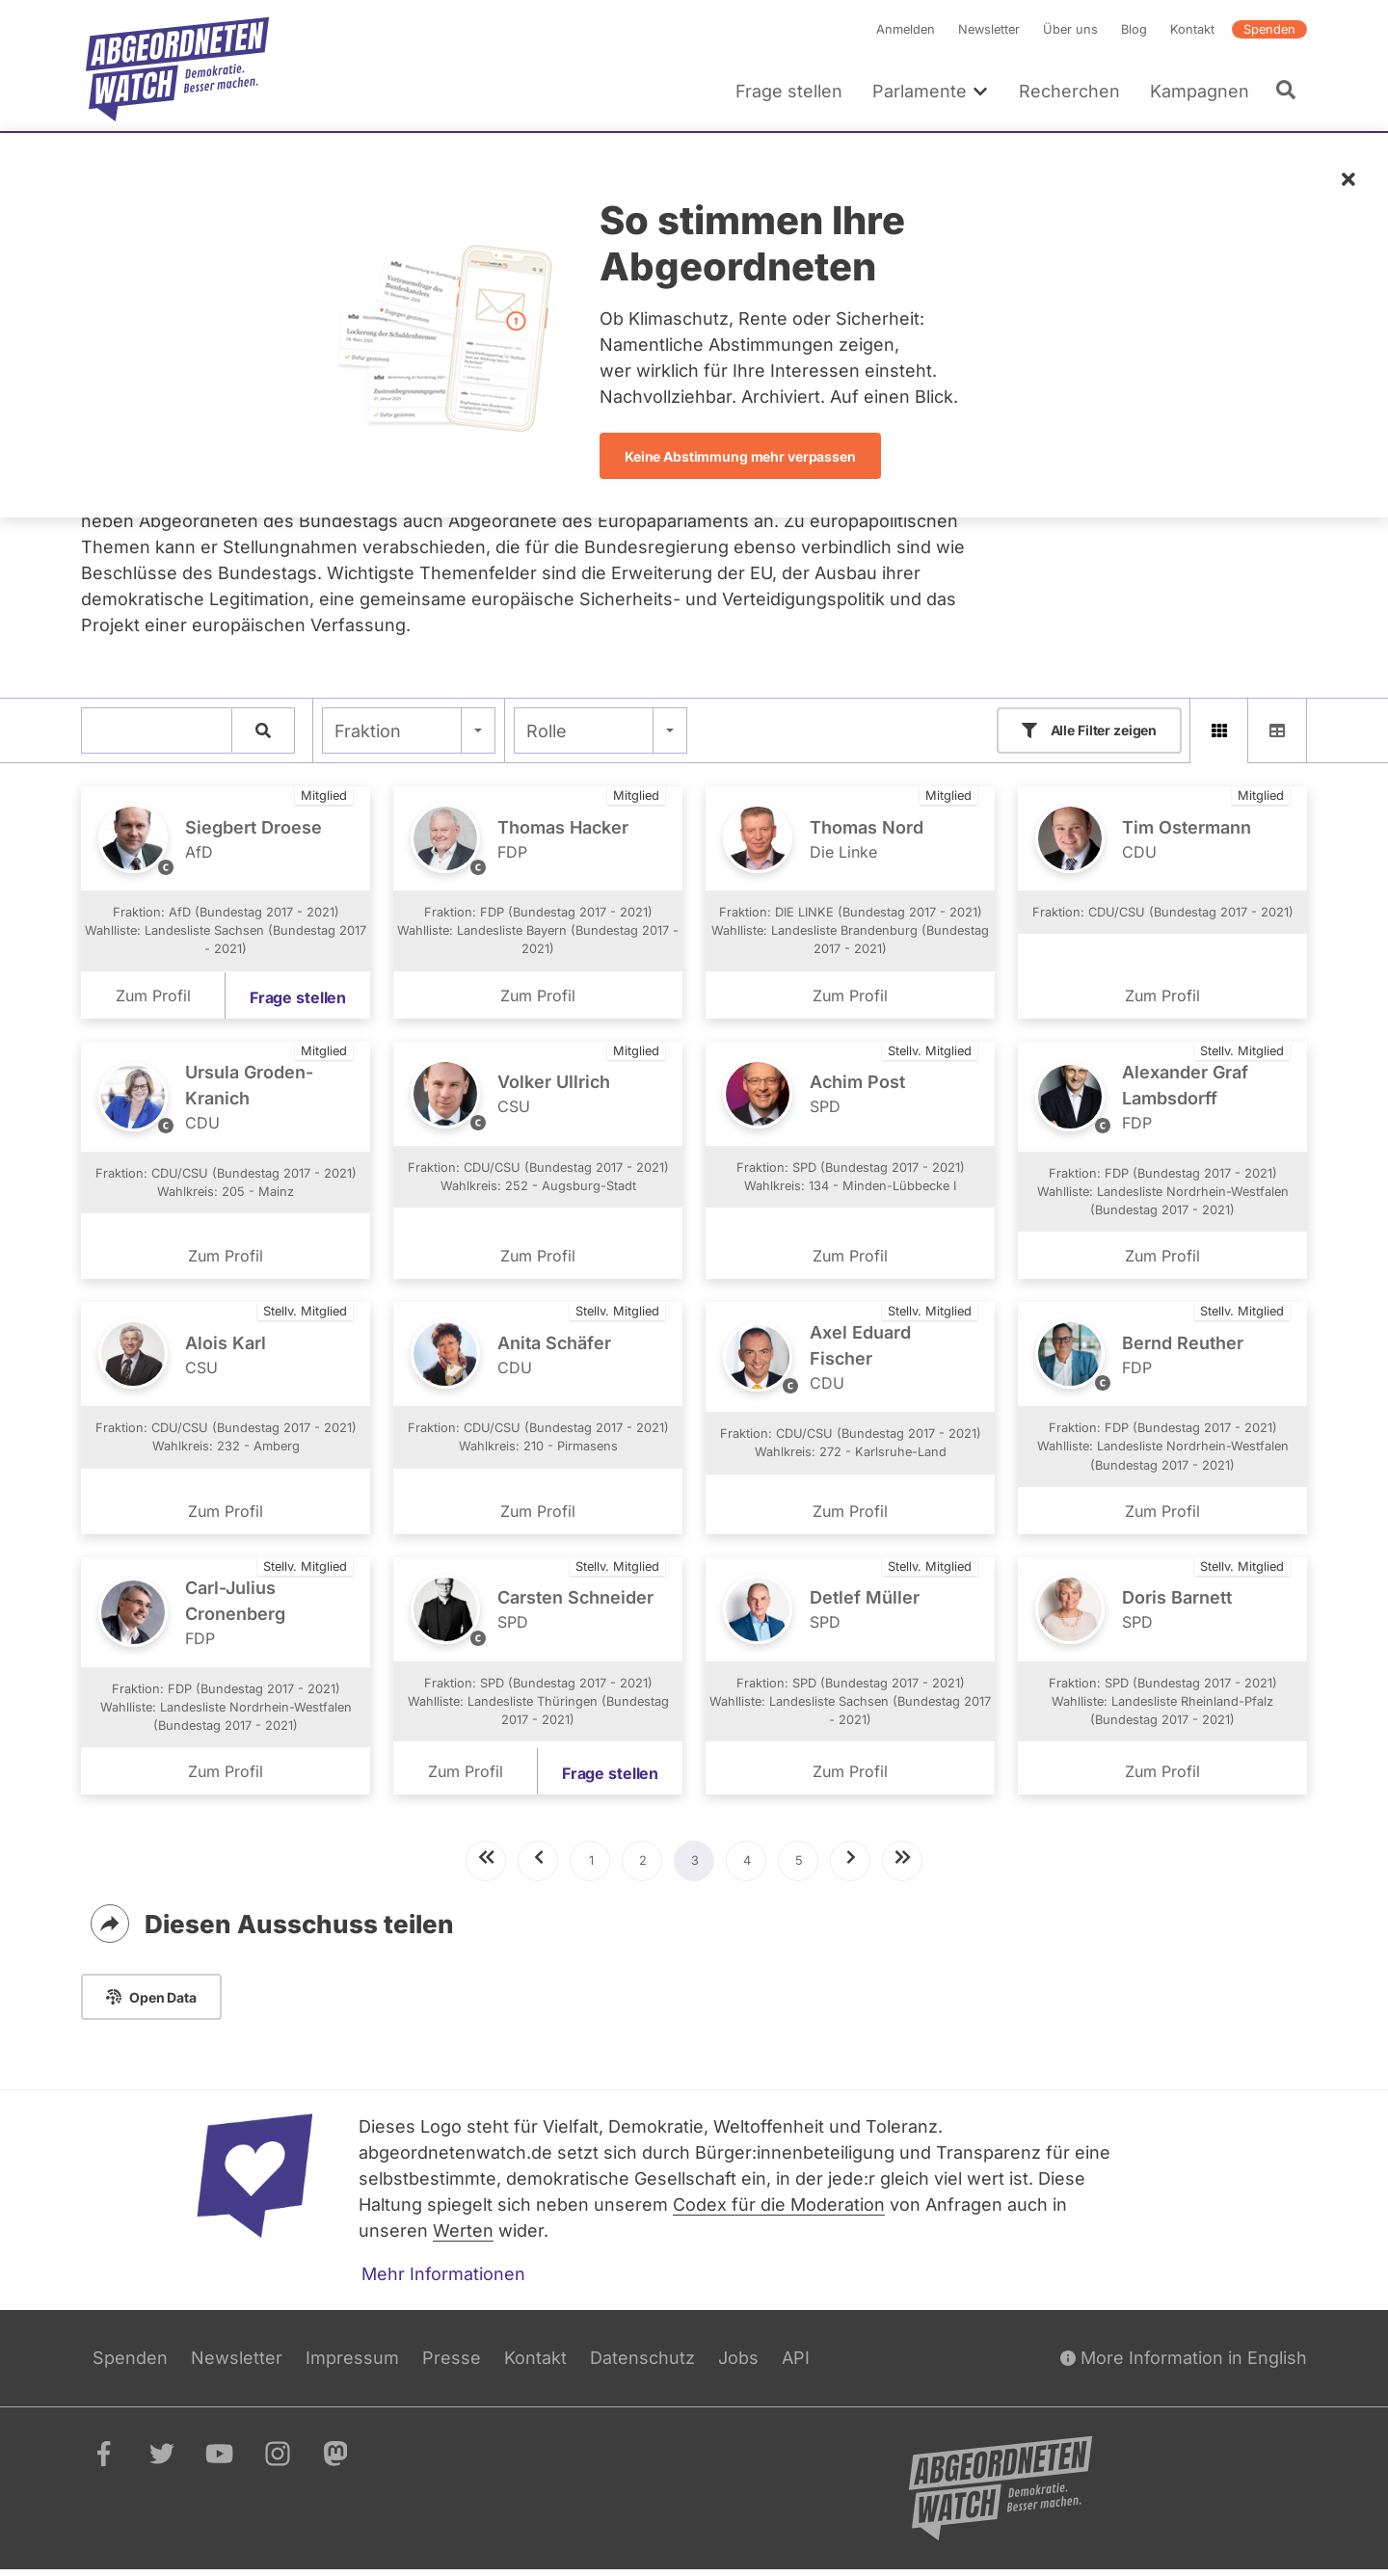 This screenshot has width=1388, height=2576. Describe the element at coordinates (463, 2236) in the screenshot. I see `Werten` at that location.